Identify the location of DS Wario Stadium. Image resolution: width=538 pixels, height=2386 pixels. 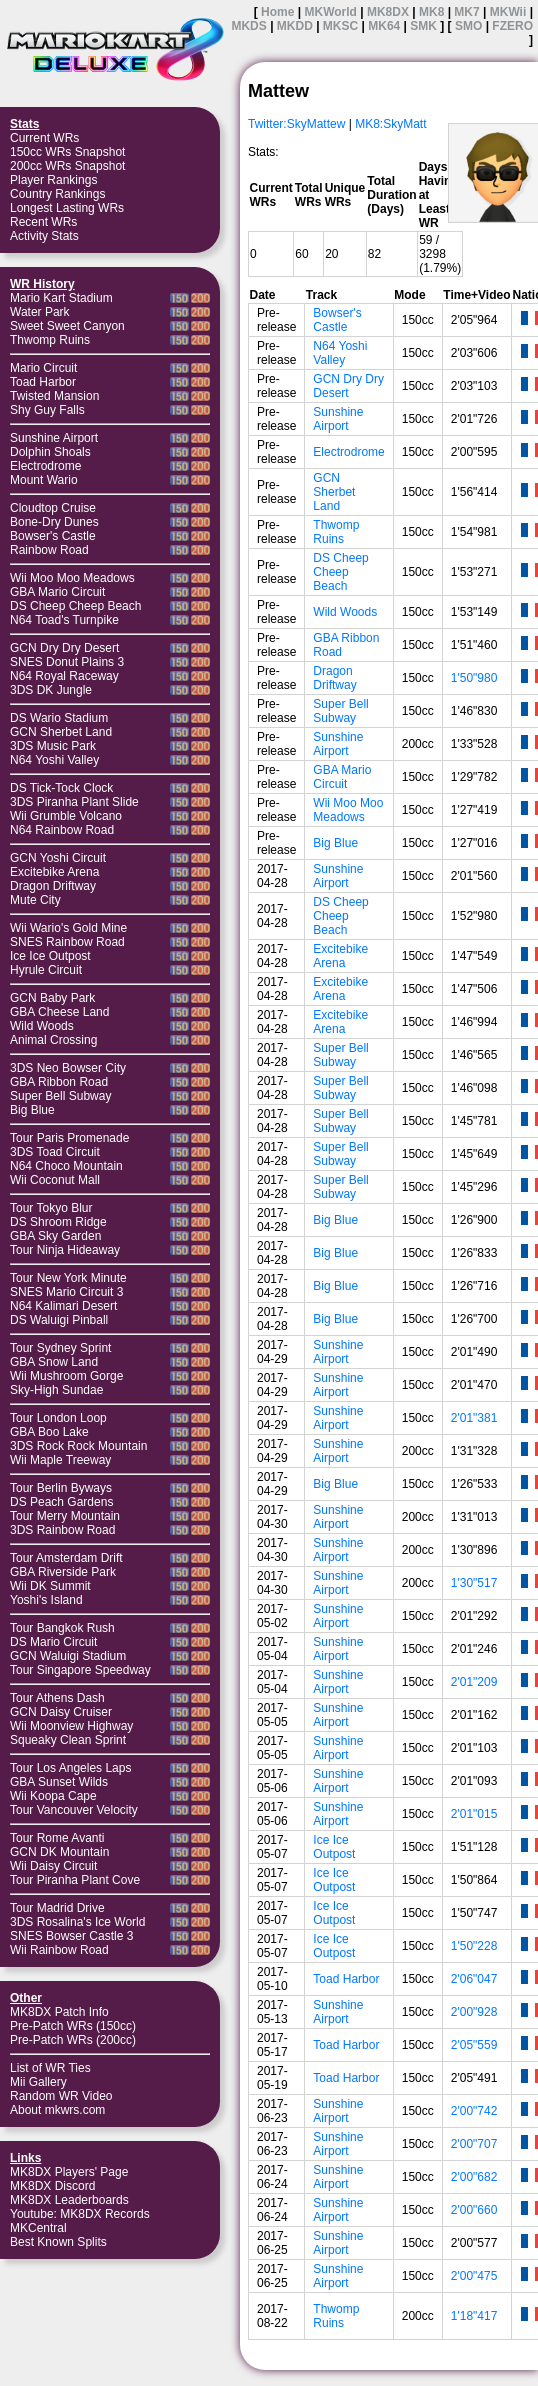
(59, 718).